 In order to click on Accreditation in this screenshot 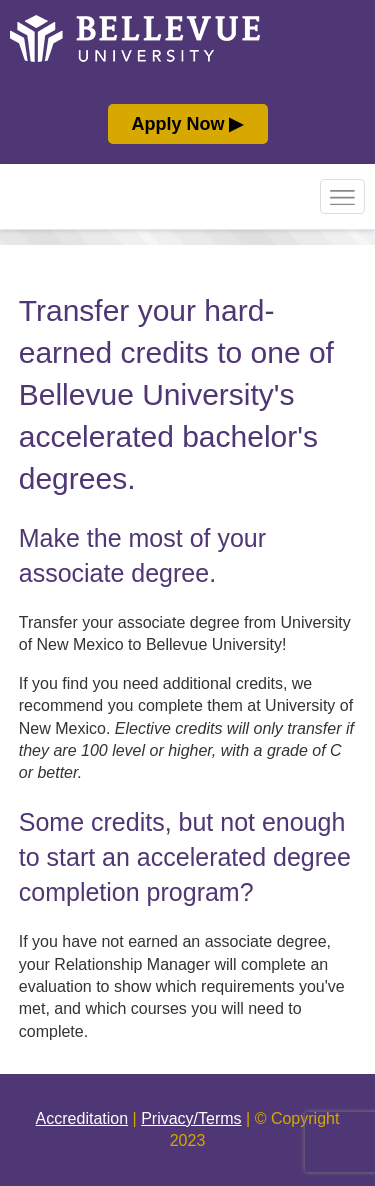, I will do `click(82, 1118)`.